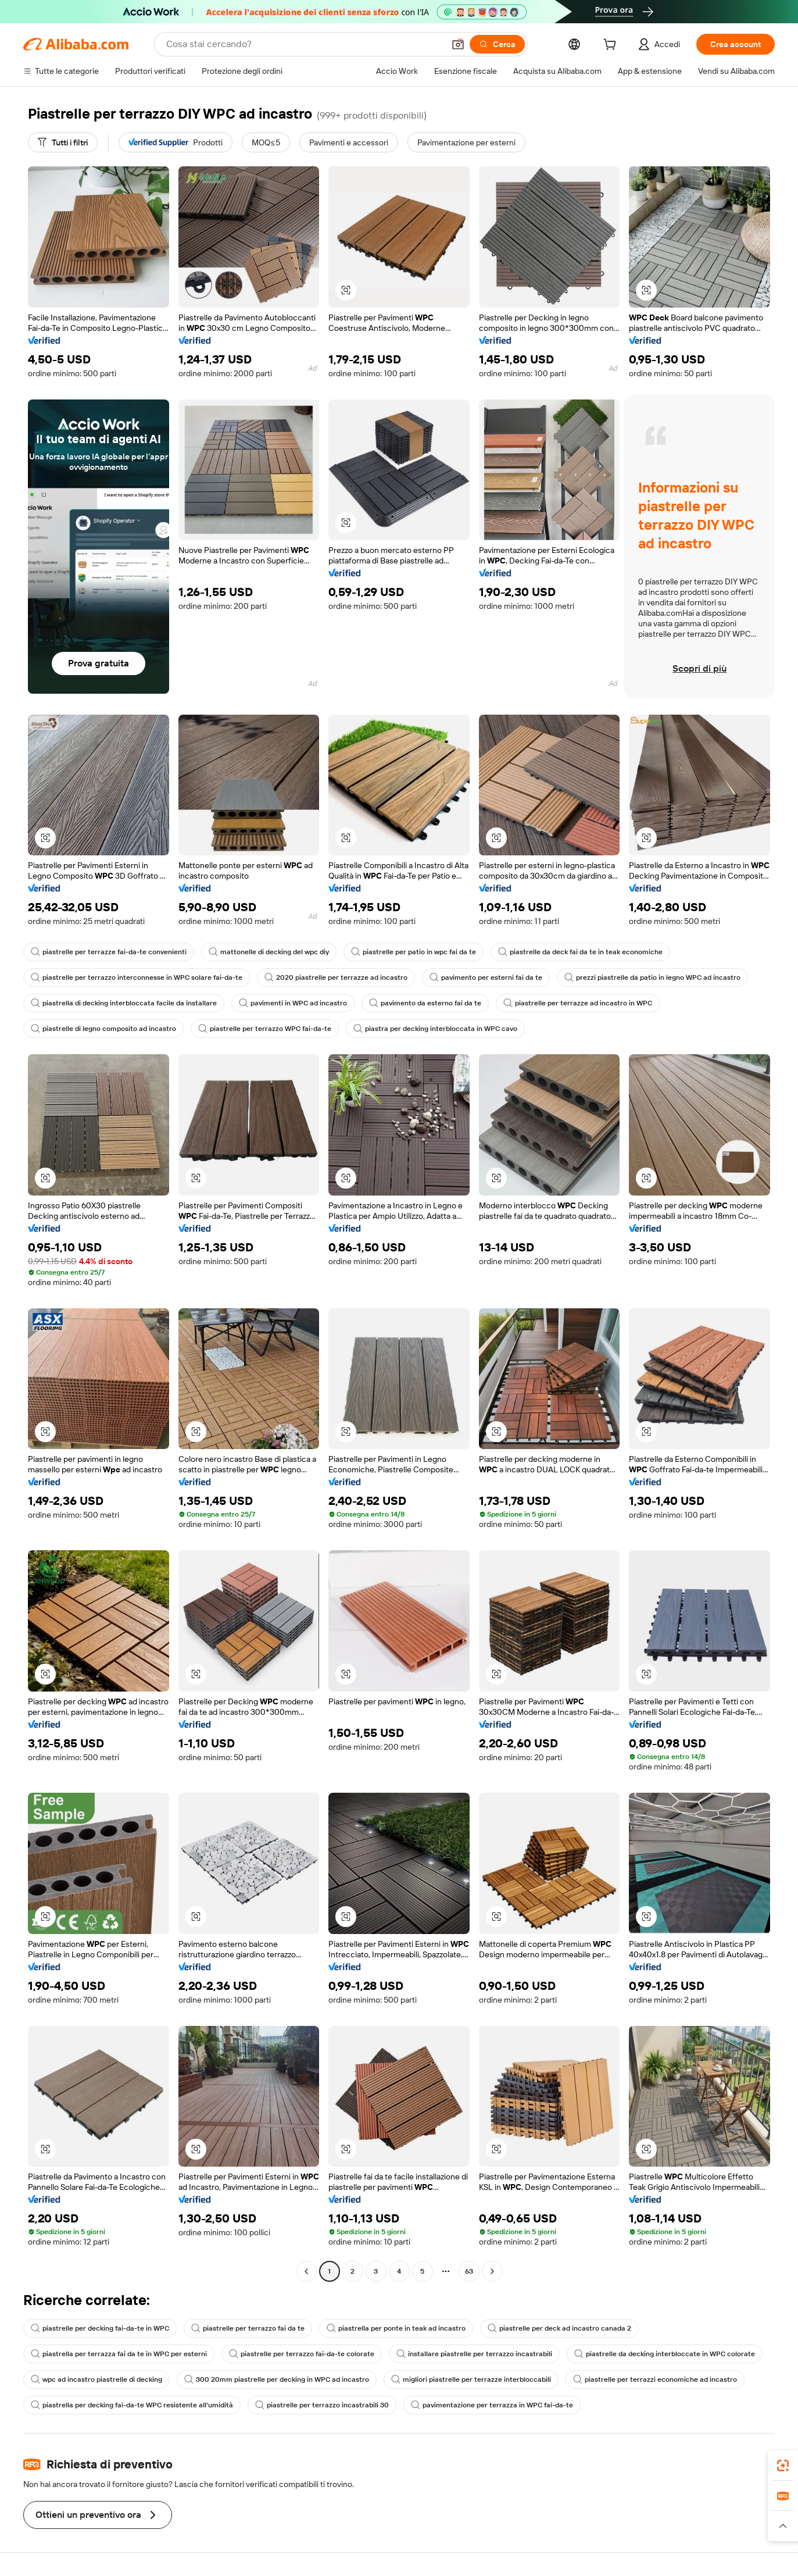 The width and height of the screenshot is (798, 2576). I want to click on piastrelle per terrazzo interconnesse in WPC solare fai-da-te, so click(136, 977).